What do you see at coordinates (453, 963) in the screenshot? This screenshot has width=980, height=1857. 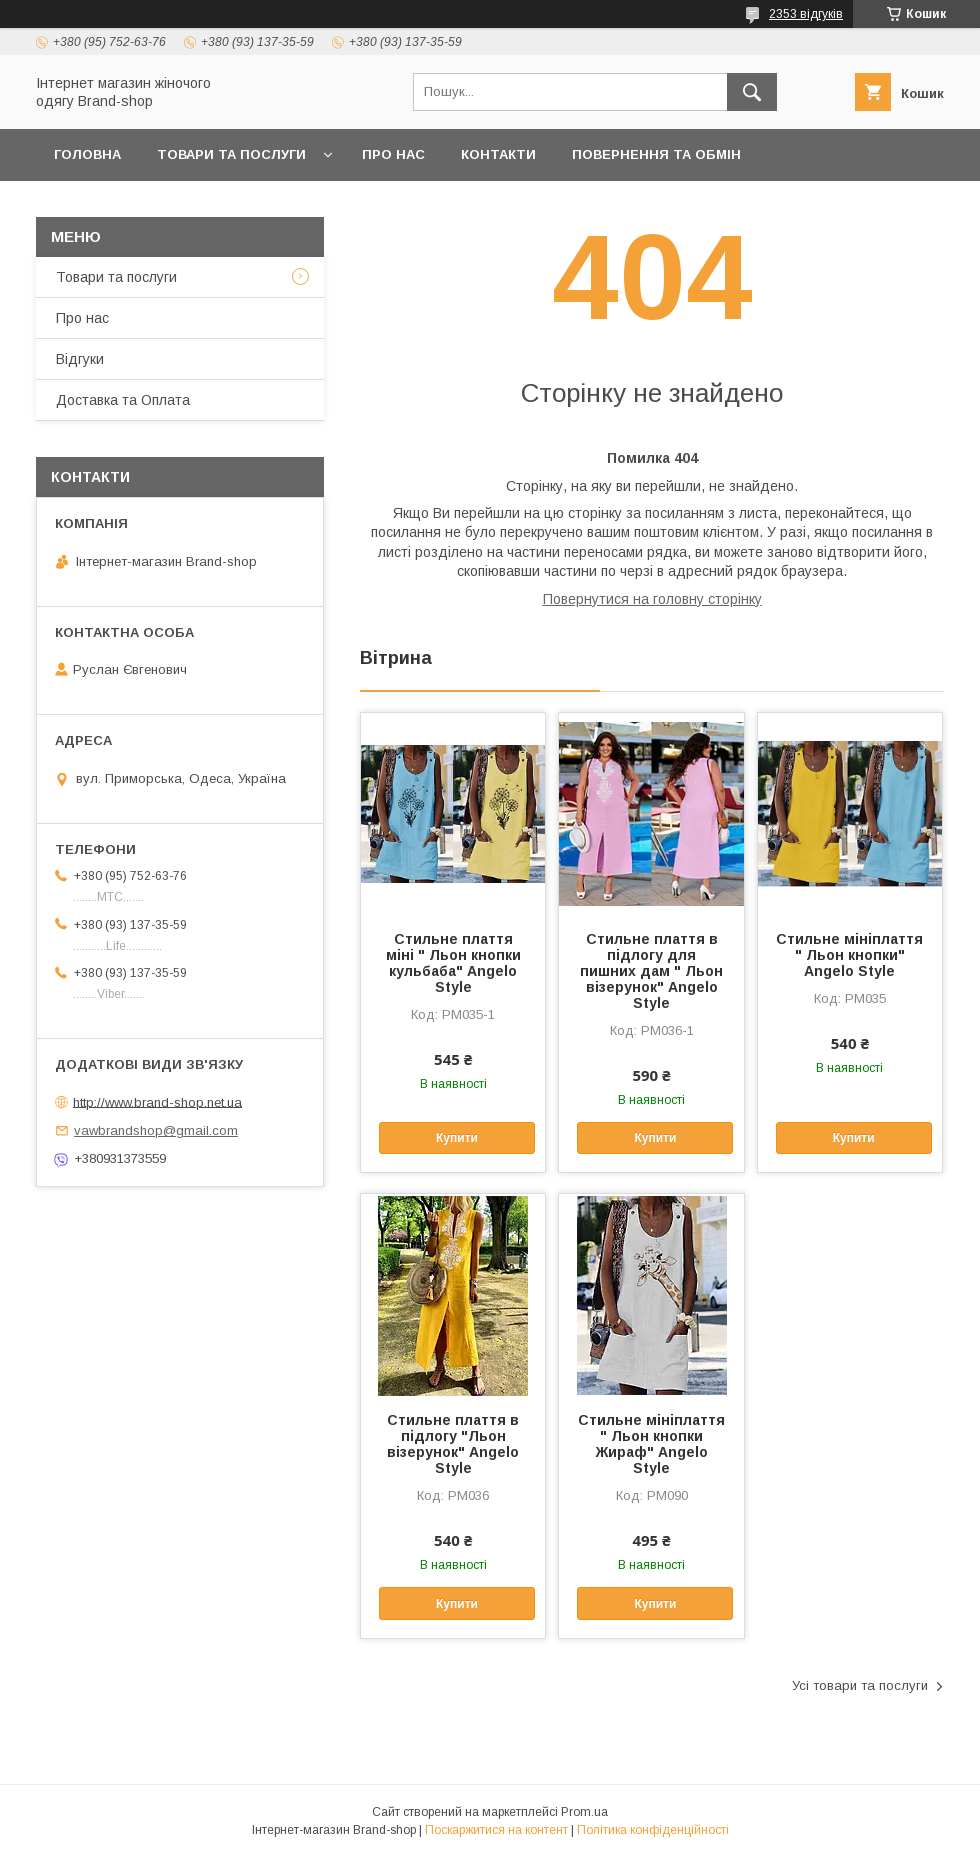 I see `Стильне плаття міні " Льон кнопки кульбаба" Angelo Style` at bounding box center [453, 963].